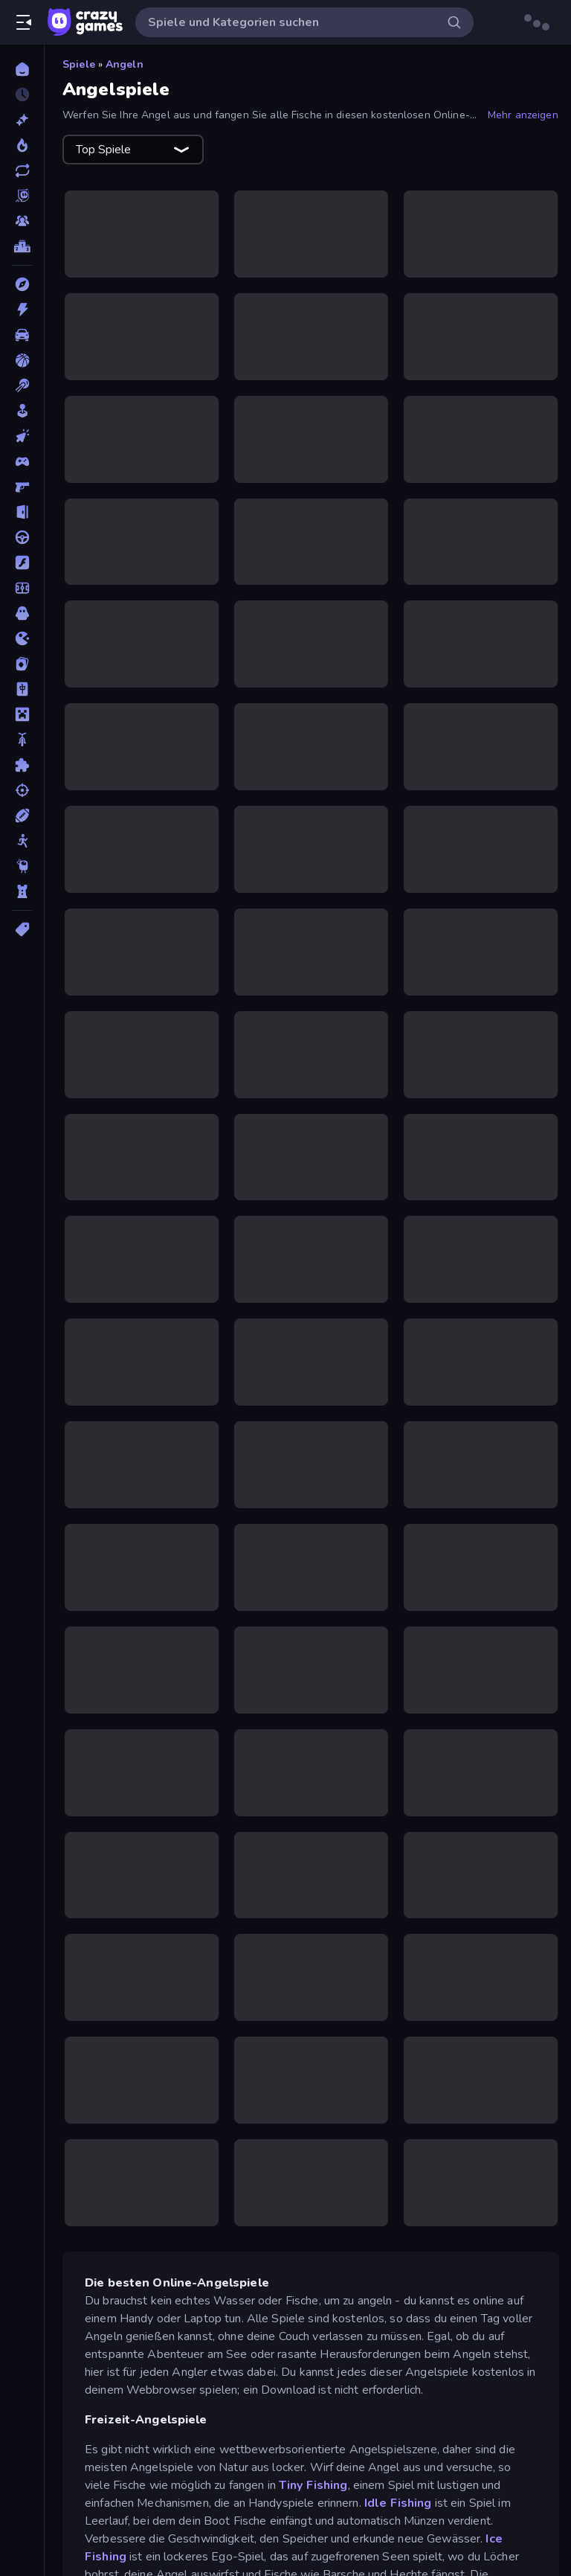 The image size is (571, 2576). What do you see at coordinates (22, 929) in the screenshot?
I see `[Tags]` at bounding box center [22, 929].